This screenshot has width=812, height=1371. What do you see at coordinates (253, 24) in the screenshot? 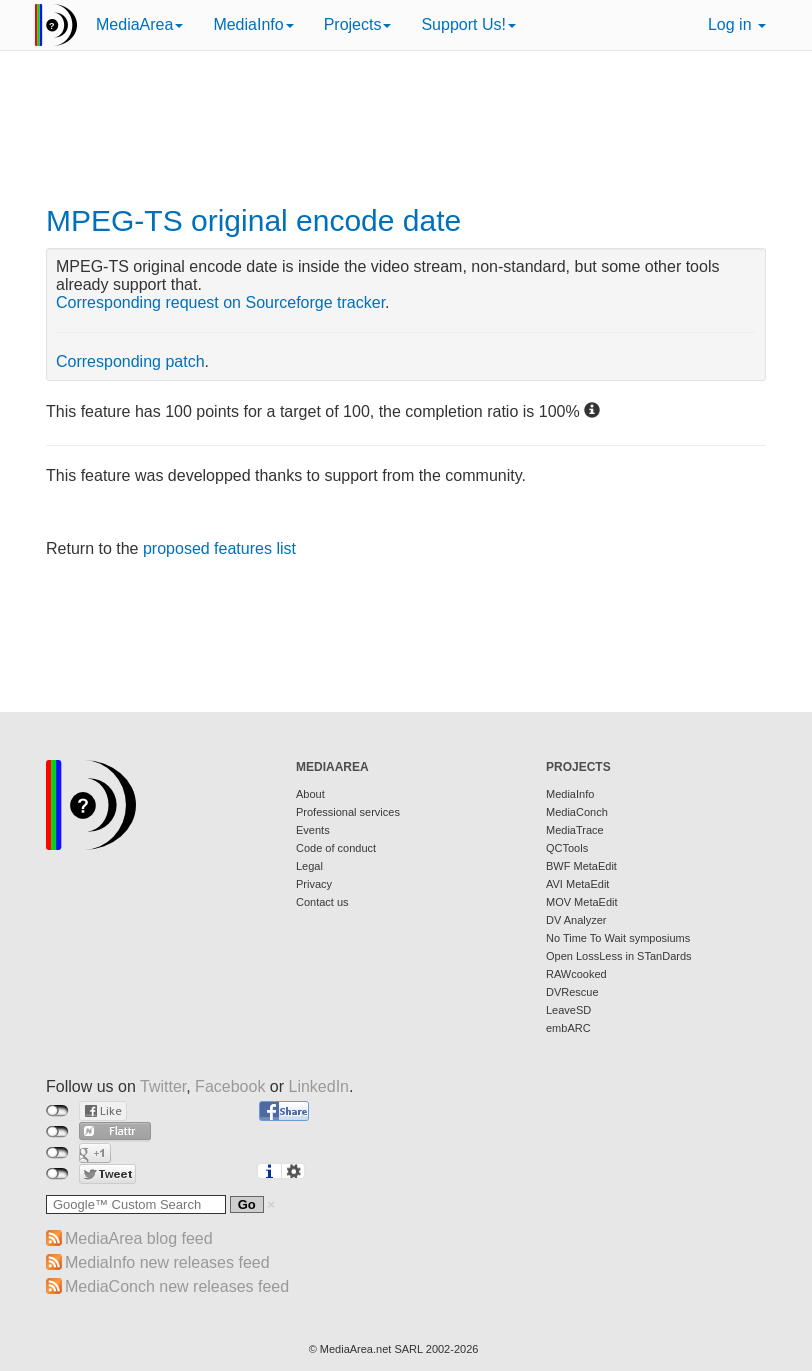
I see `MediaInfo` at bounding box center [253, 24].